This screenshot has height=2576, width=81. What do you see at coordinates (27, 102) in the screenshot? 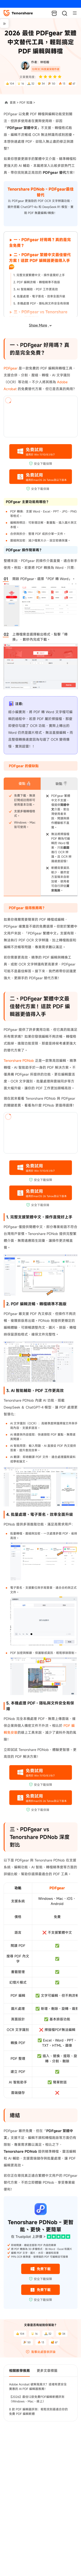
I see `PDF 知識 >` at bounding box center [27, 102].